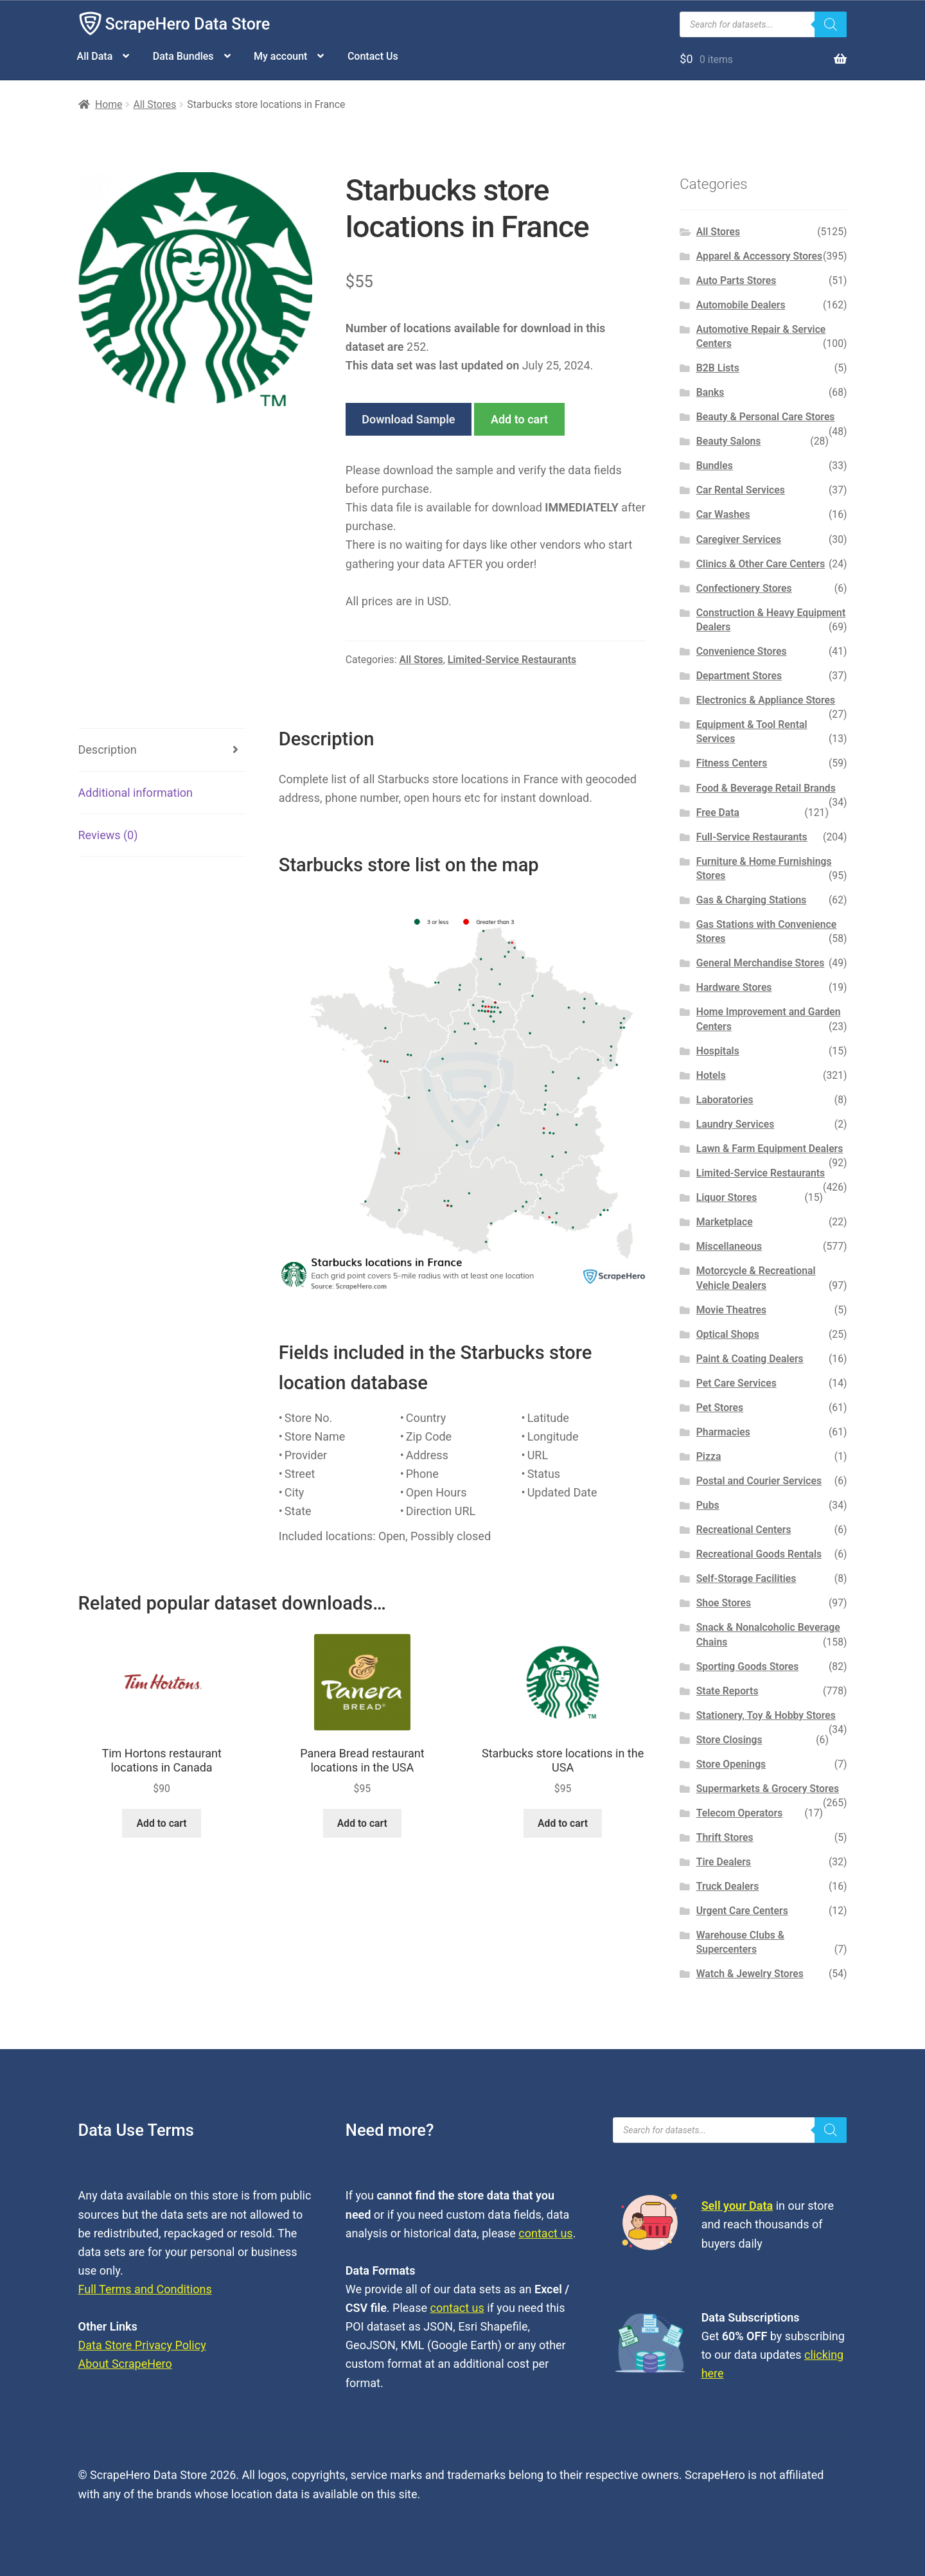 The height and width of the screenshot is (2576, 925). What do you see at coordinates (710, 392) in the screenshot?
I see `Banks` at bounding box center [710, 392].